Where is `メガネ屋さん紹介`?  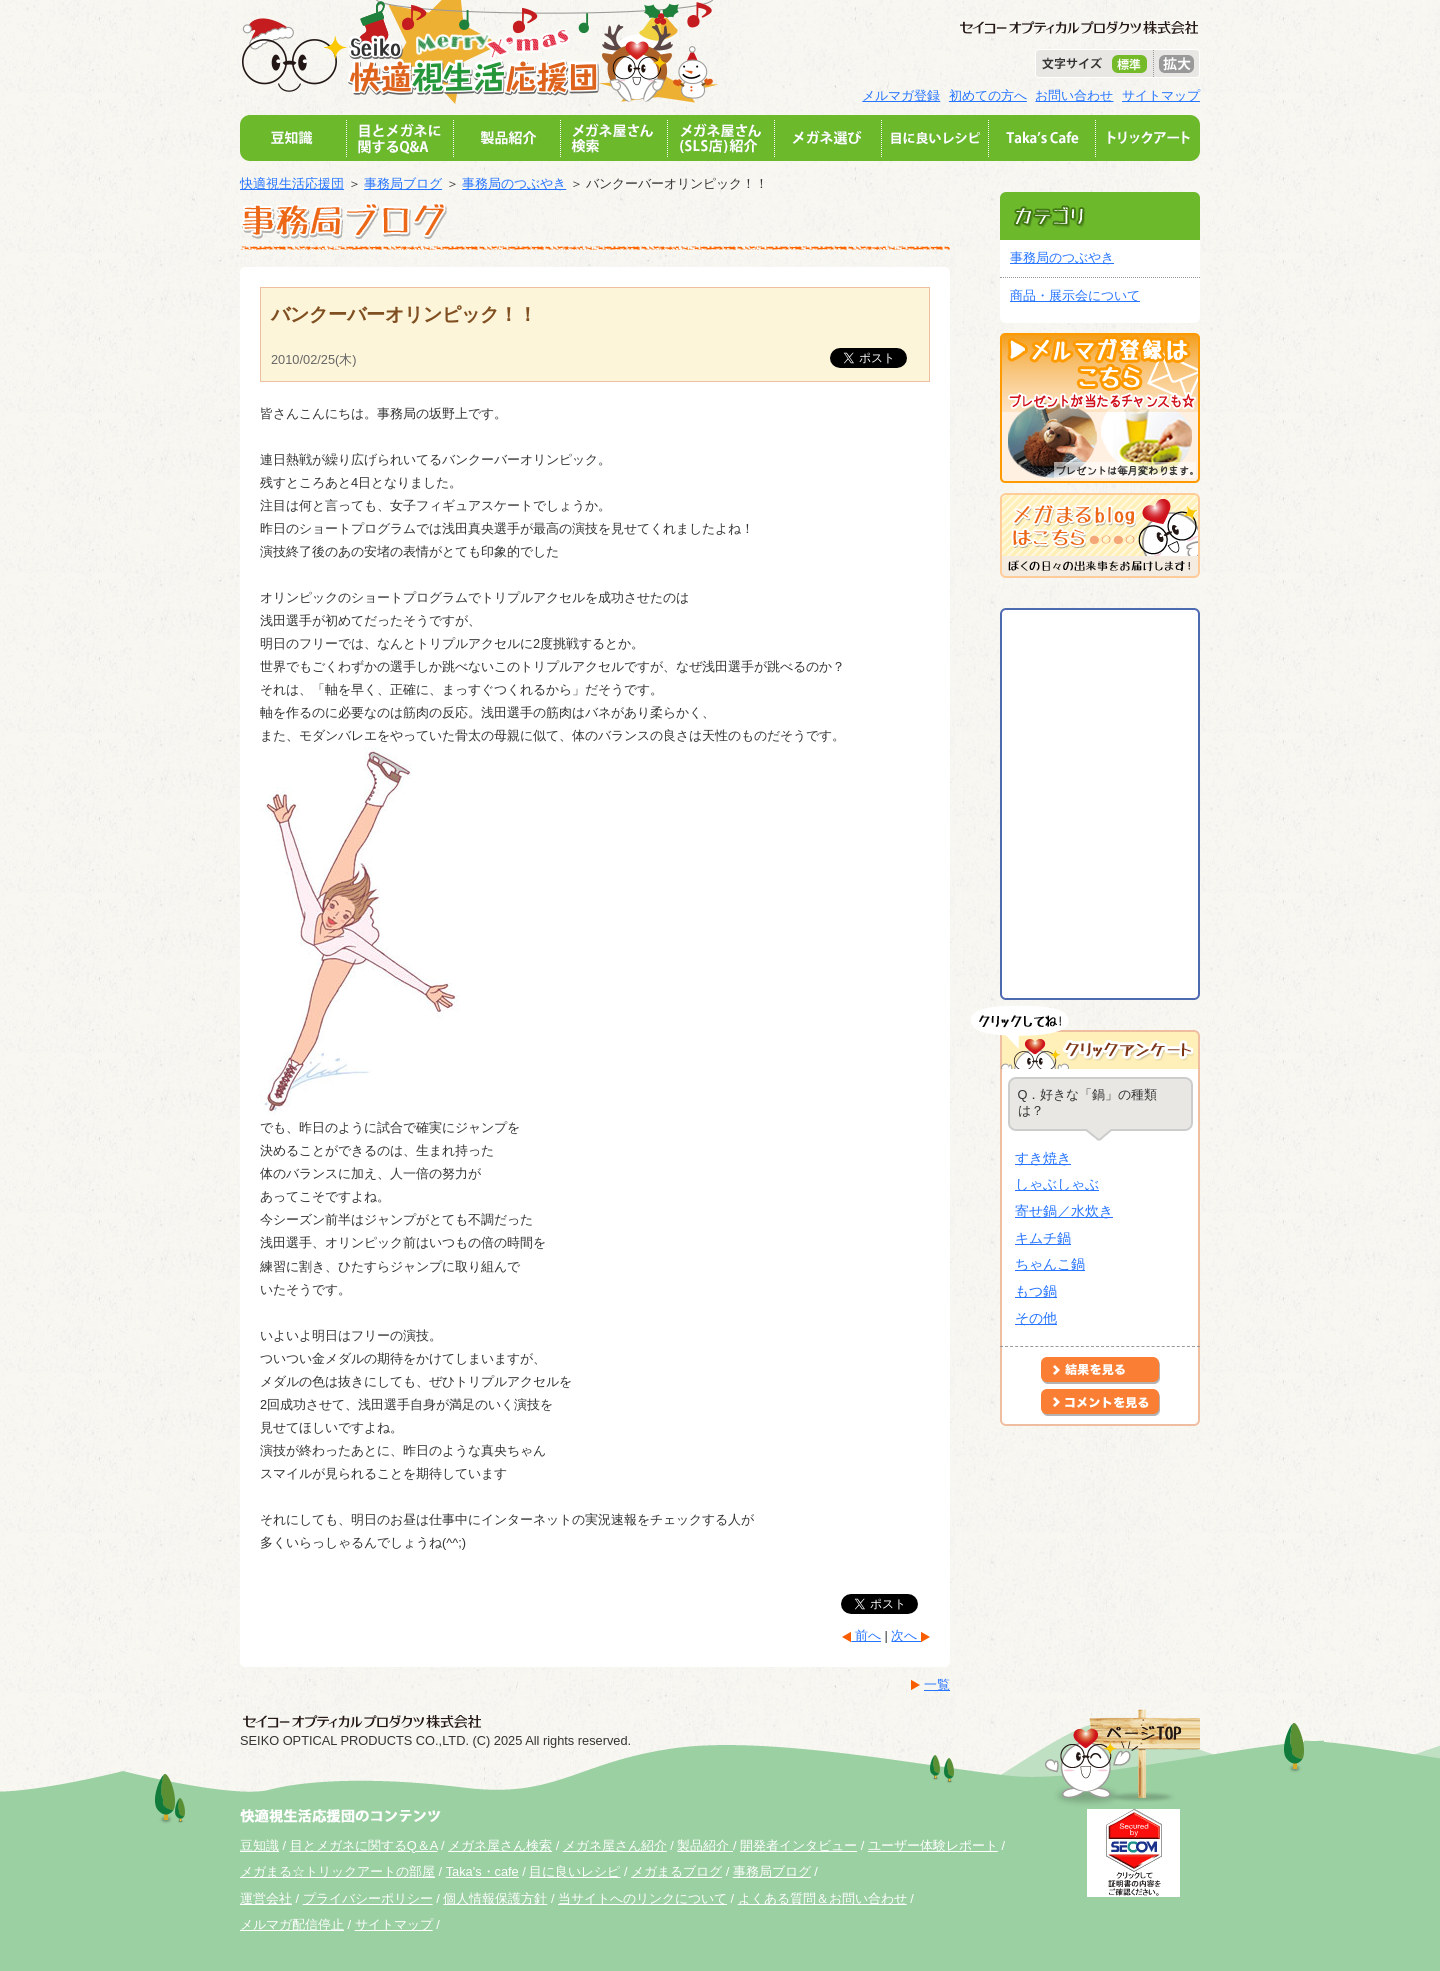 メガネ屋さん紹介 is located at coordinates (615, 1845).